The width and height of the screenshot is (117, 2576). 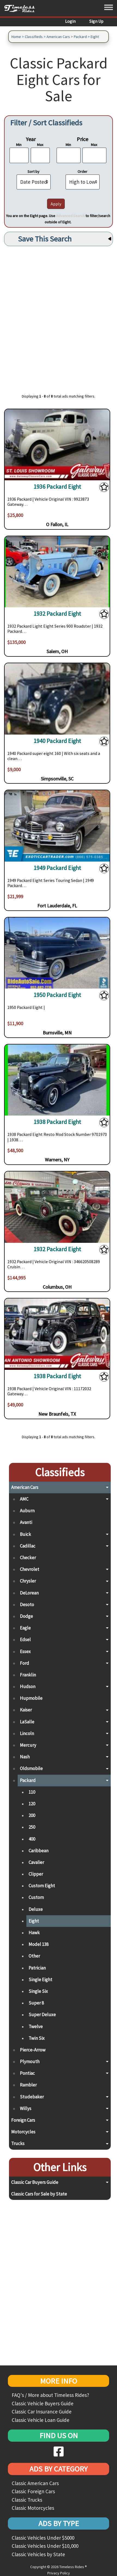 I want to click on Classic Cars for Sale by State, so click(x=39, y=2194).